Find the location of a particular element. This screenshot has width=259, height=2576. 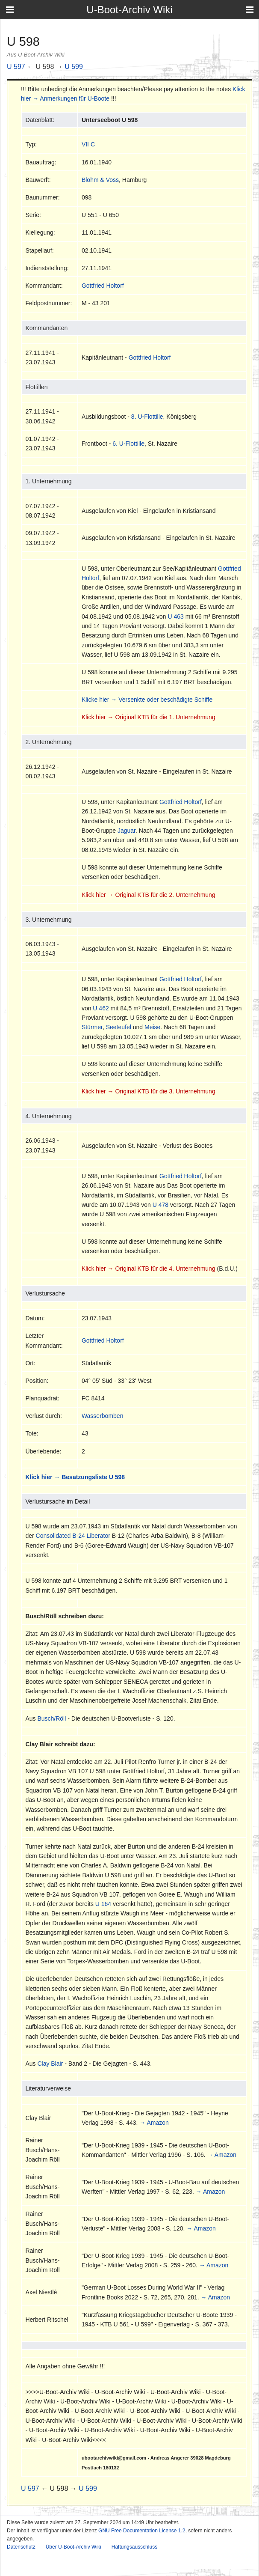

U 597 is located at coordinates (16, 66).